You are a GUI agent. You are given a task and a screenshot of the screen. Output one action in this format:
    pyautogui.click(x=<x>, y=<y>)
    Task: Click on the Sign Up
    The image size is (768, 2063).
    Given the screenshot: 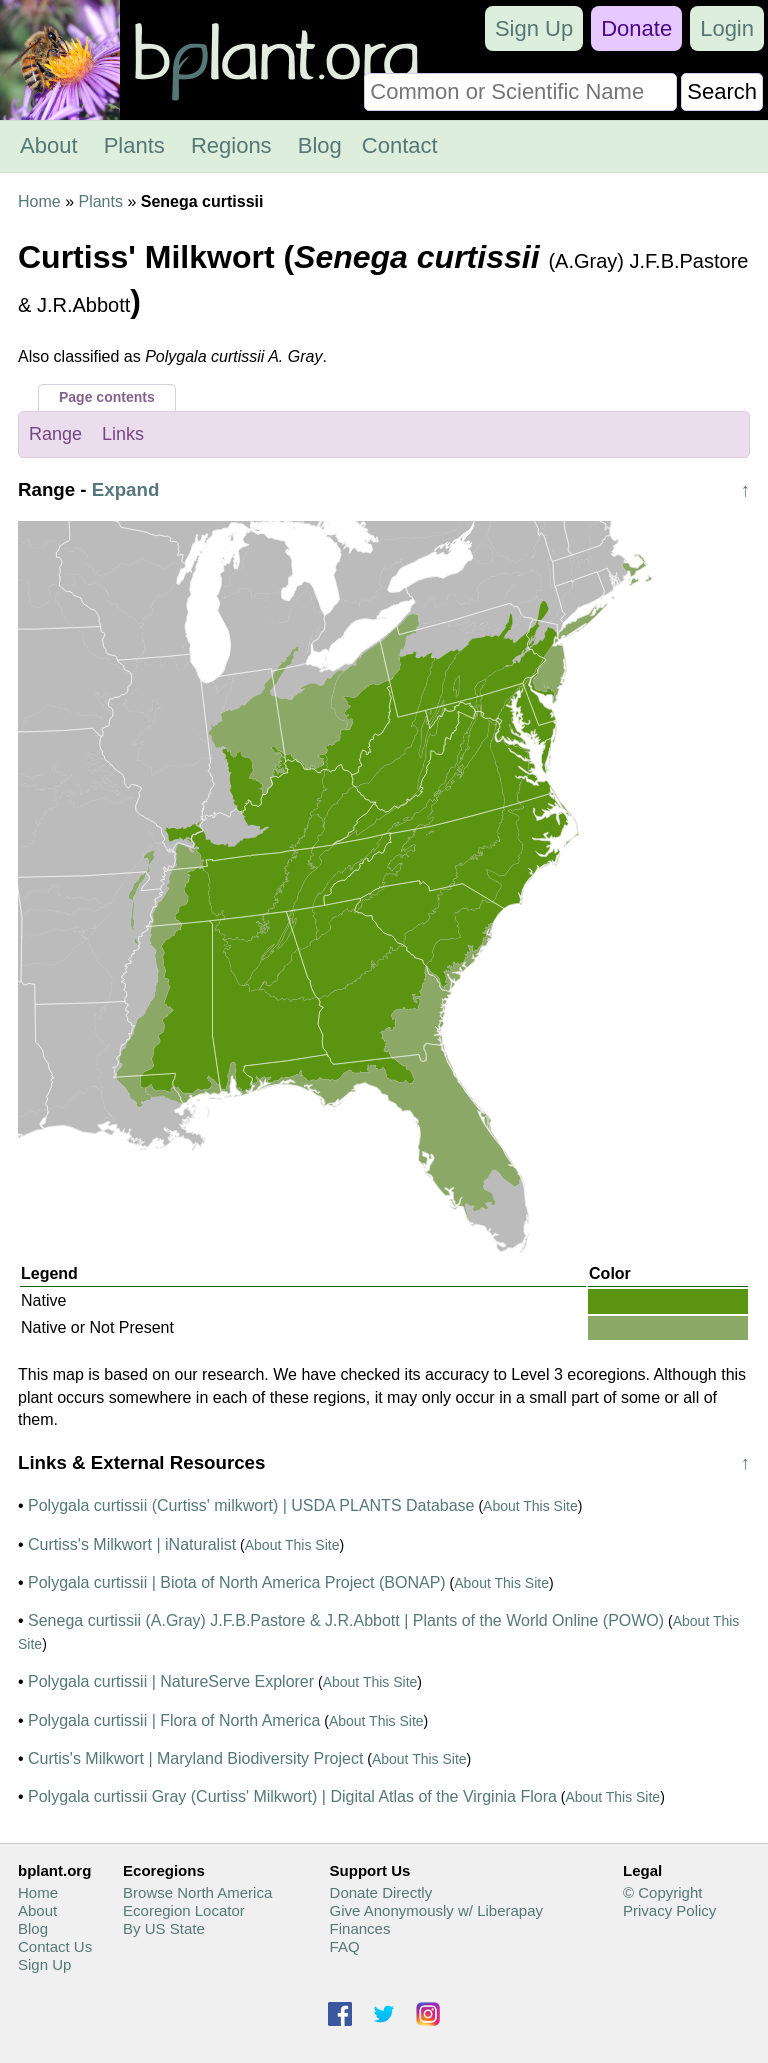 What is the action you would take?
    pyautogui.click(x=534, y=28)
    